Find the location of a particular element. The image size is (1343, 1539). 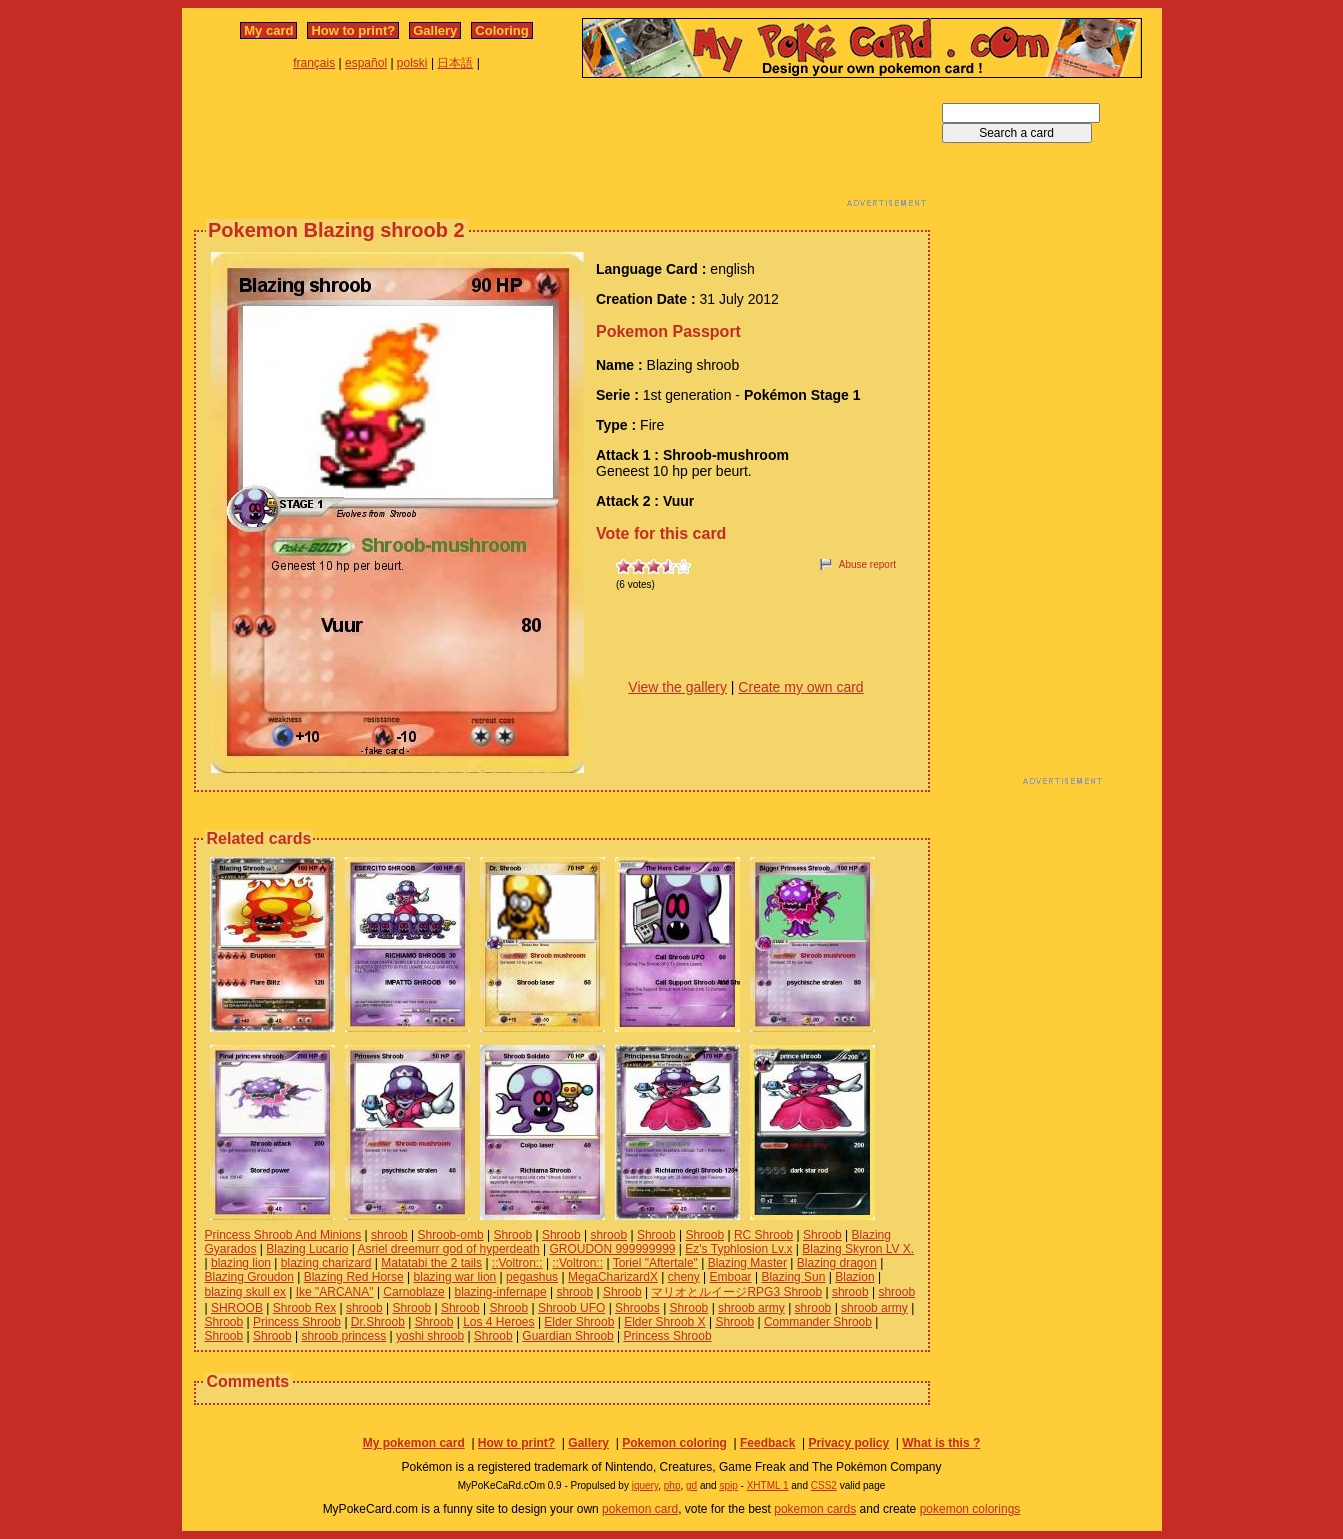

blazing-infernape is located at coordinates (501, 1292).